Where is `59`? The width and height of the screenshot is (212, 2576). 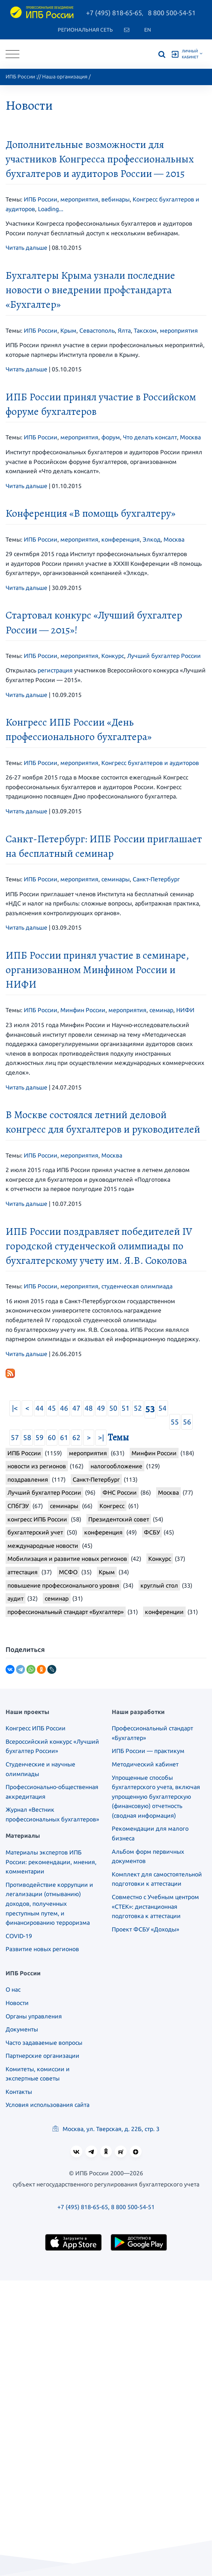
59 is located at coordinates (39, 1437).